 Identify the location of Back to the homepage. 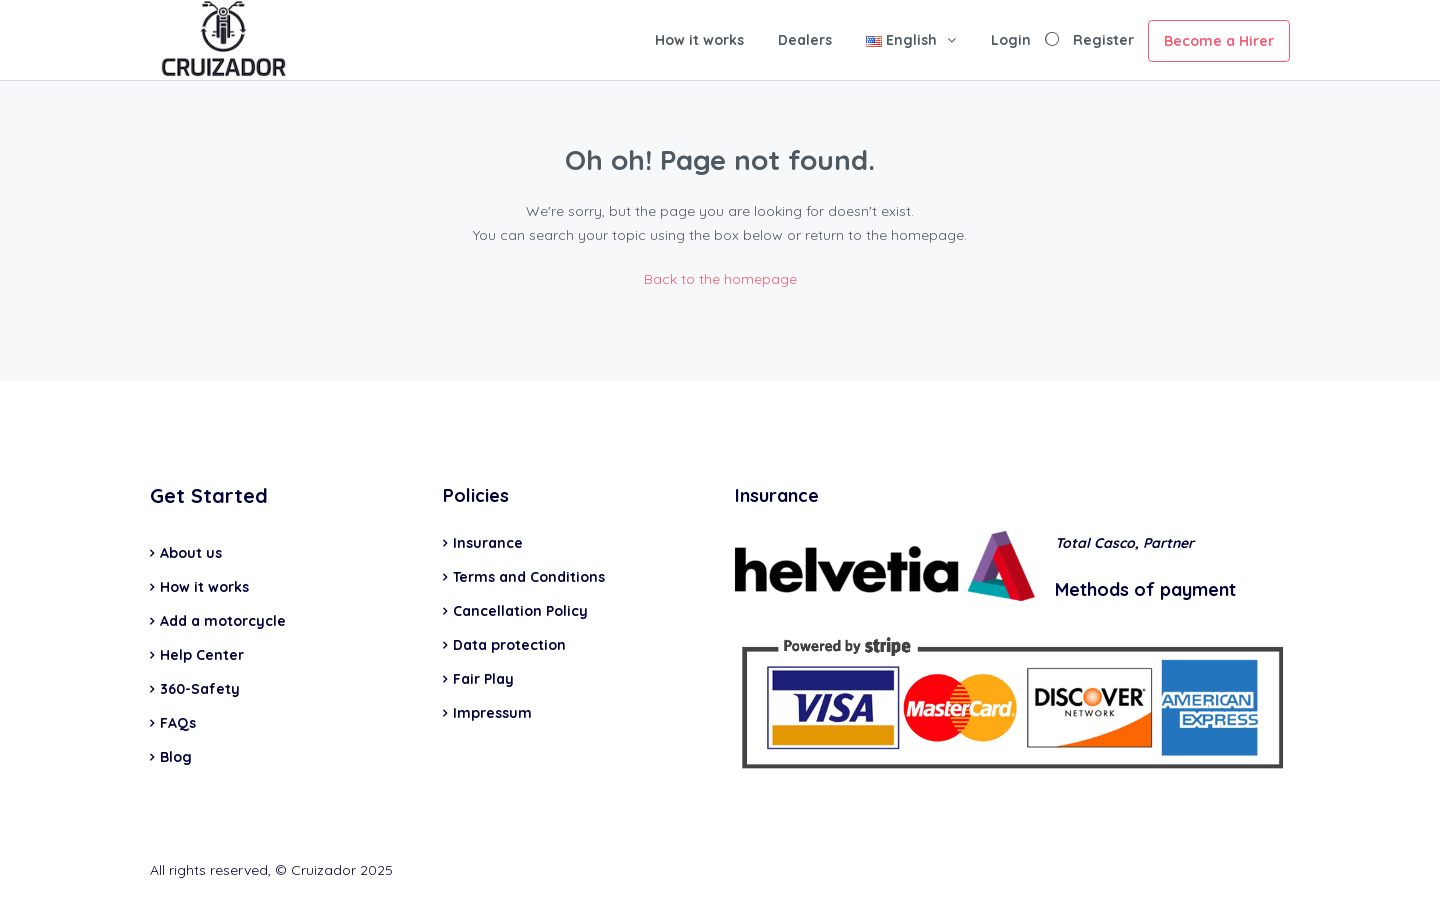
(720, 279).